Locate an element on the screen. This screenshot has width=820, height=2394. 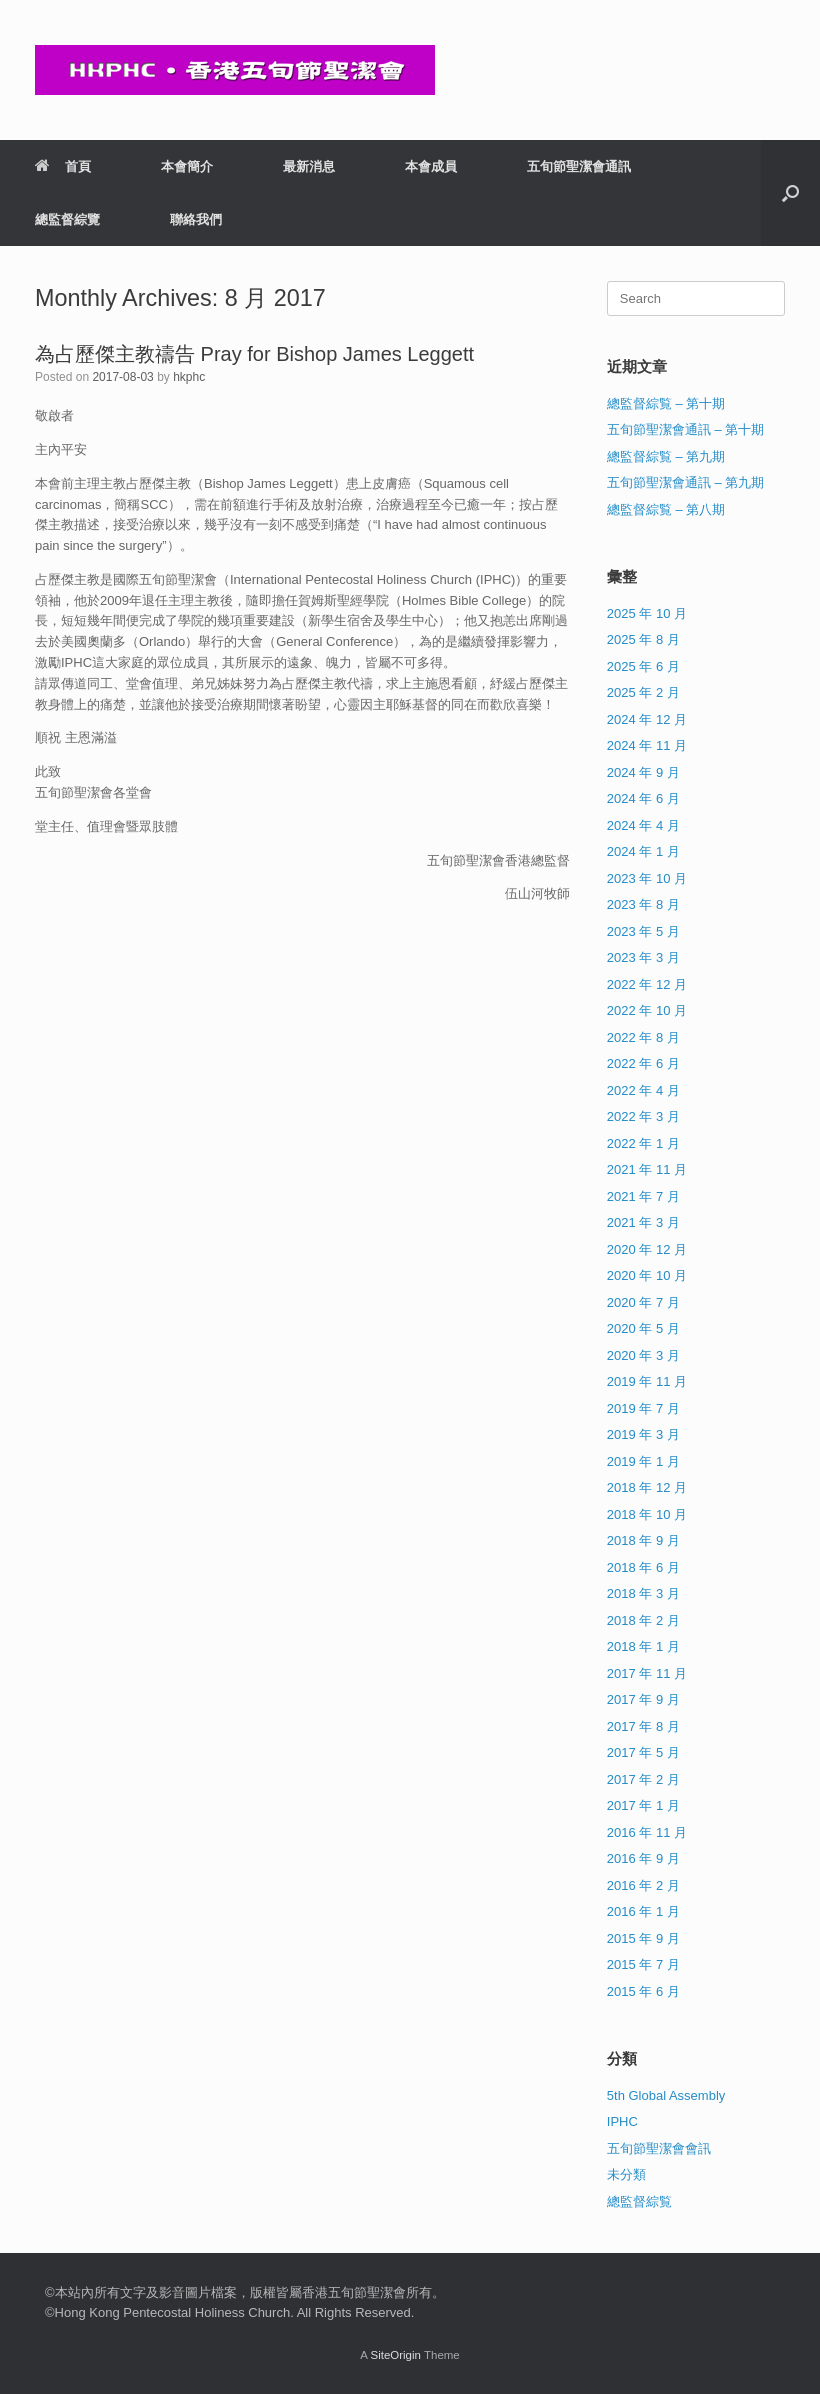
2022 年 3 月 is located at coordinates (643, 1116).